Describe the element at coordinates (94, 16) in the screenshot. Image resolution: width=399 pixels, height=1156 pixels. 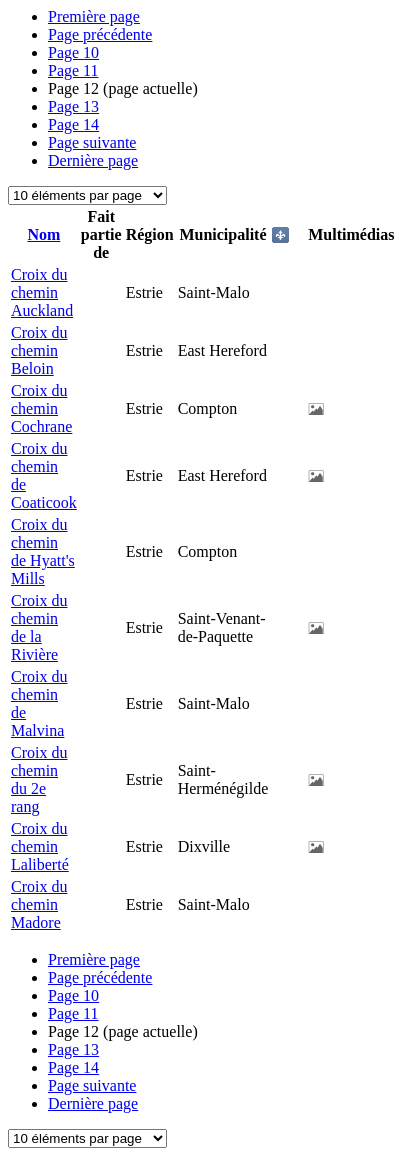
I see `Première page` at that location.